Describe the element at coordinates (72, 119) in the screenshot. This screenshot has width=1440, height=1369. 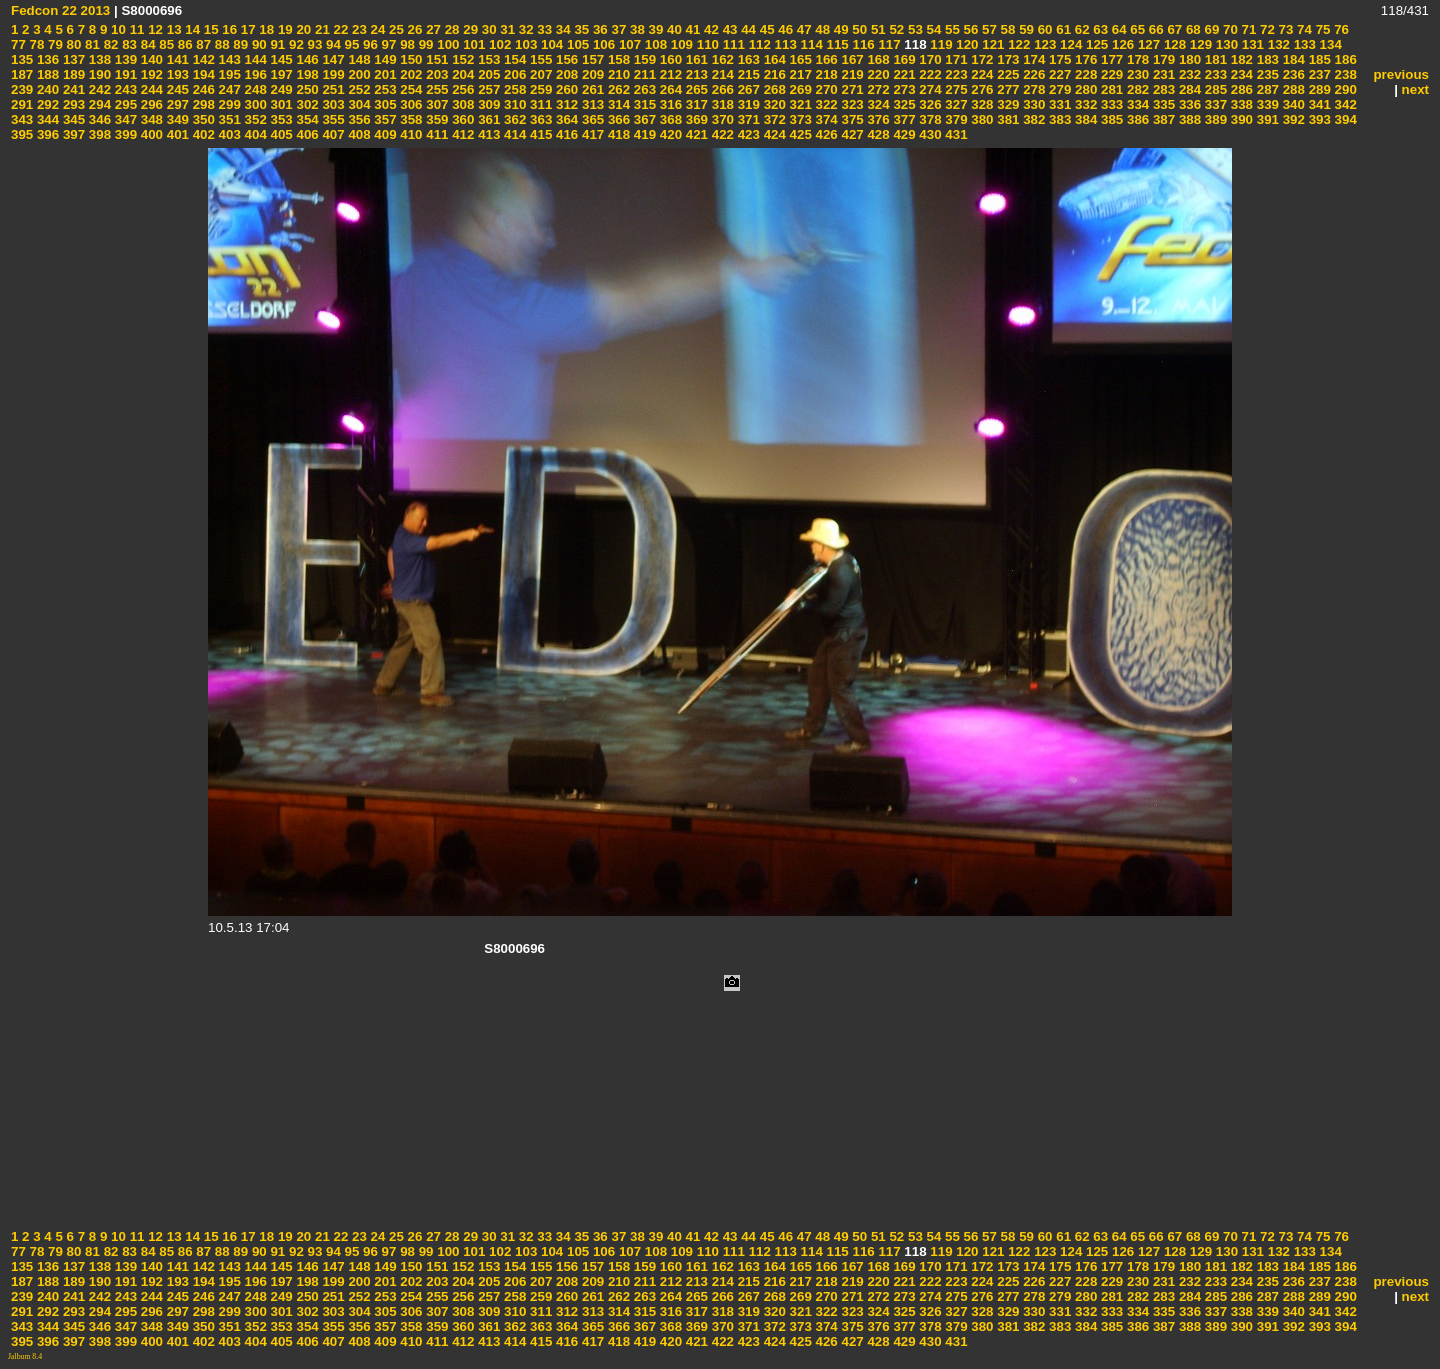
I see `345` at that location.